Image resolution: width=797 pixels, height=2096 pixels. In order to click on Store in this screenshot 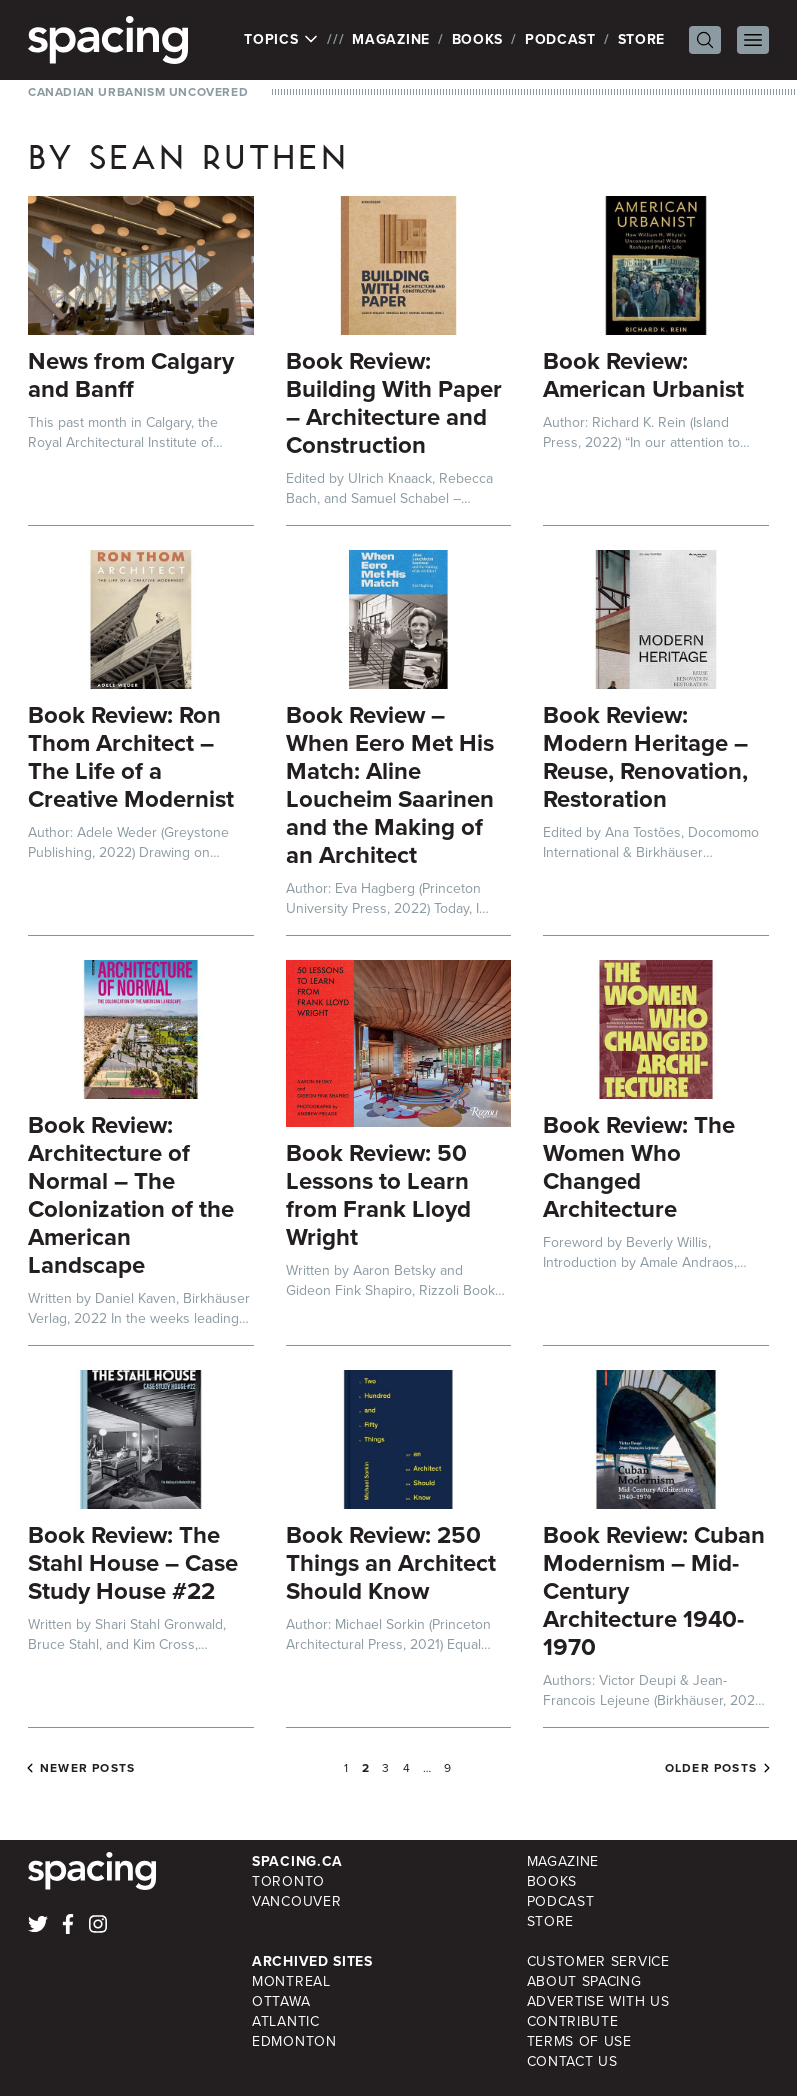, I will do `click(642, 39)`.